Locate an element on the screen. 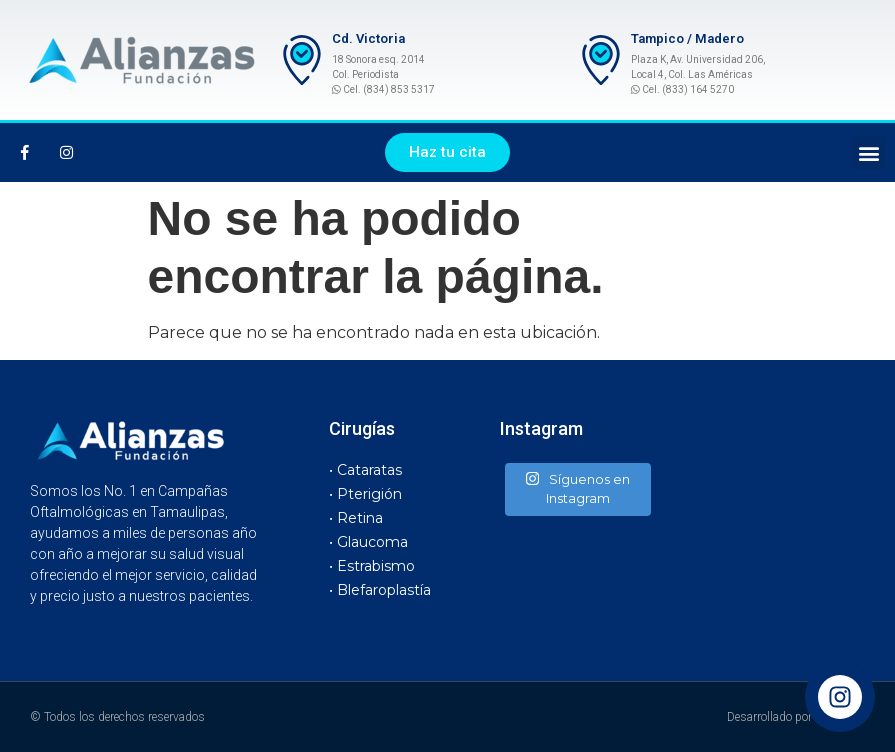 The image size is (895, 752). • Retina is located at coordinates (356, 518).